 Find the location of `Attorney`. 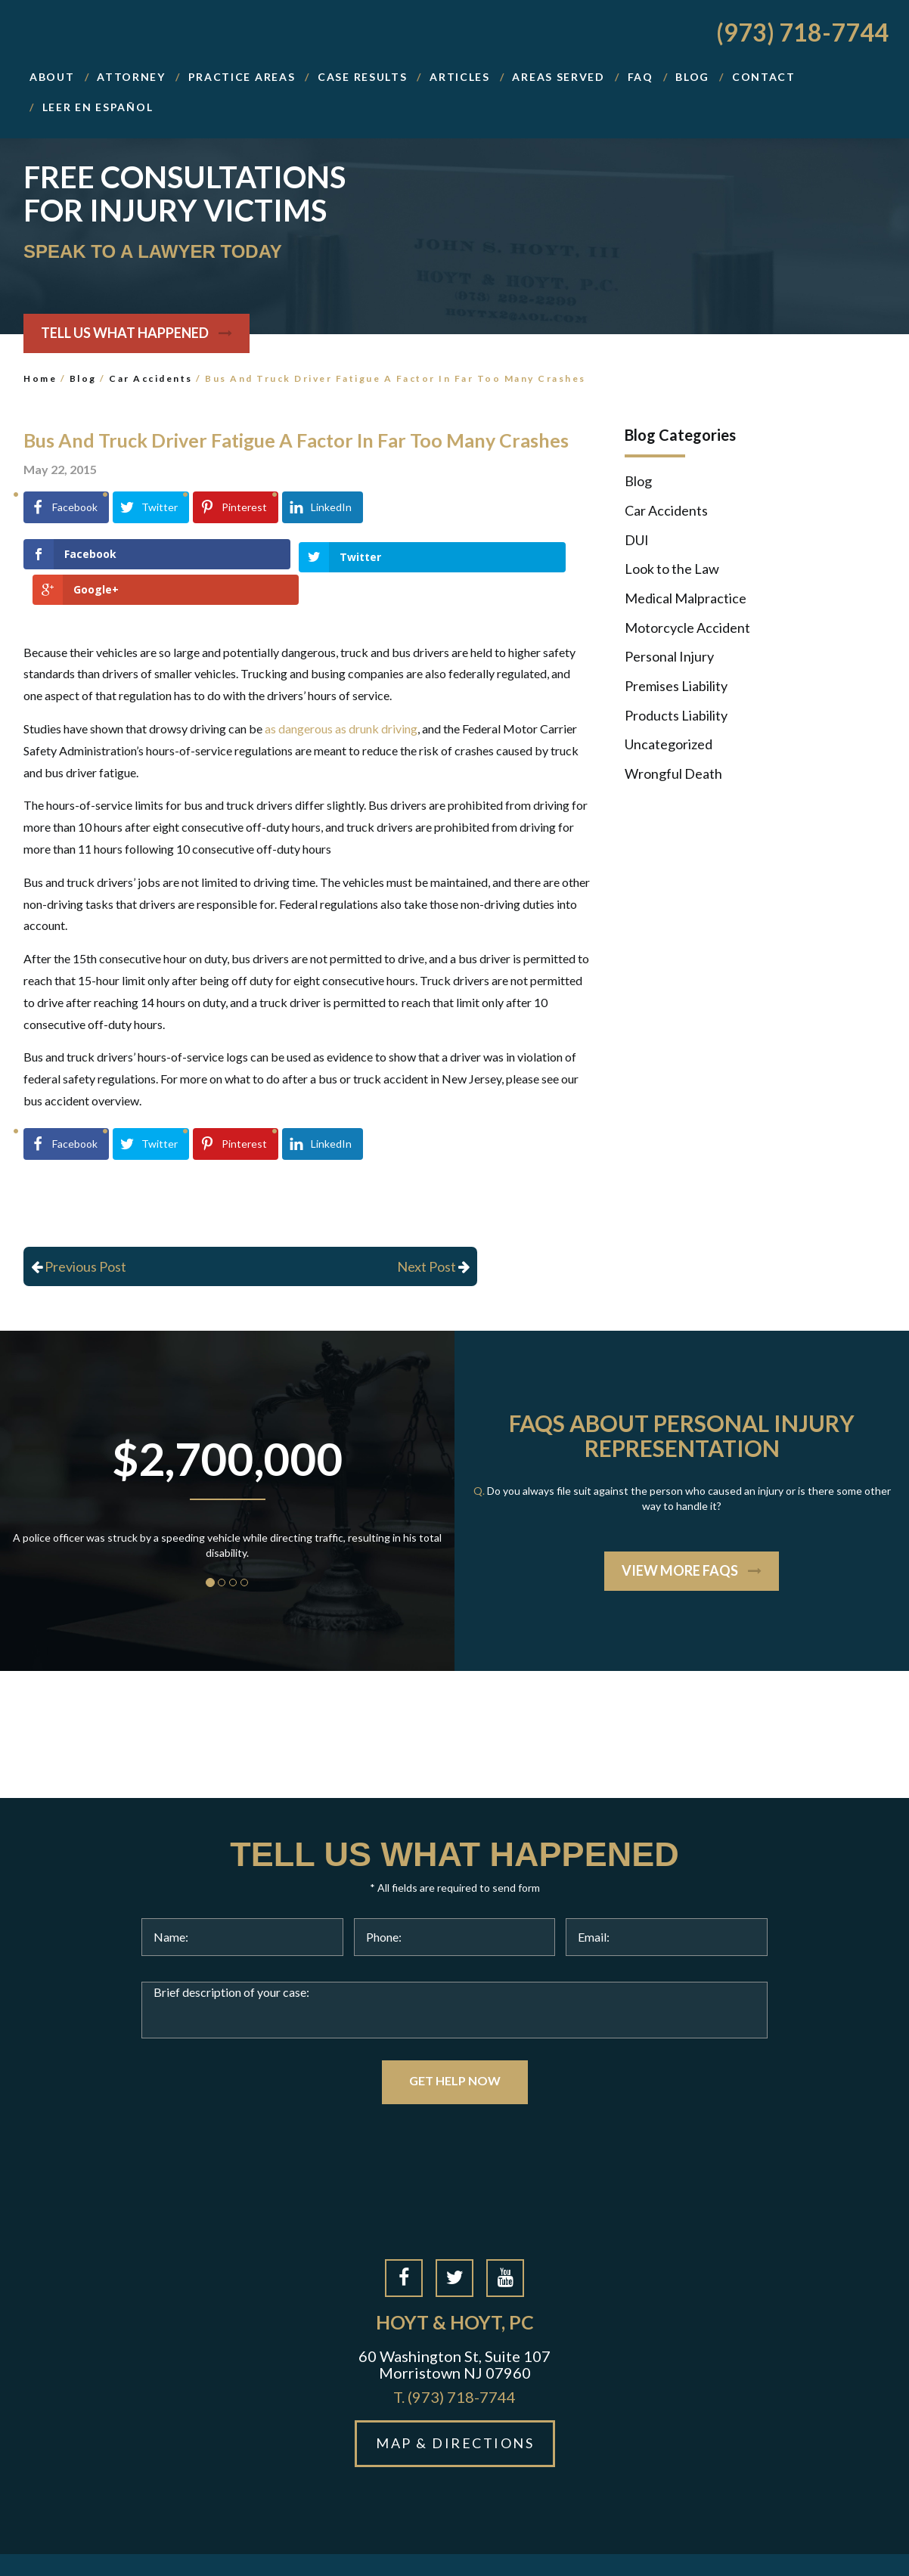

Attorney is located at coordinates (131, 76).